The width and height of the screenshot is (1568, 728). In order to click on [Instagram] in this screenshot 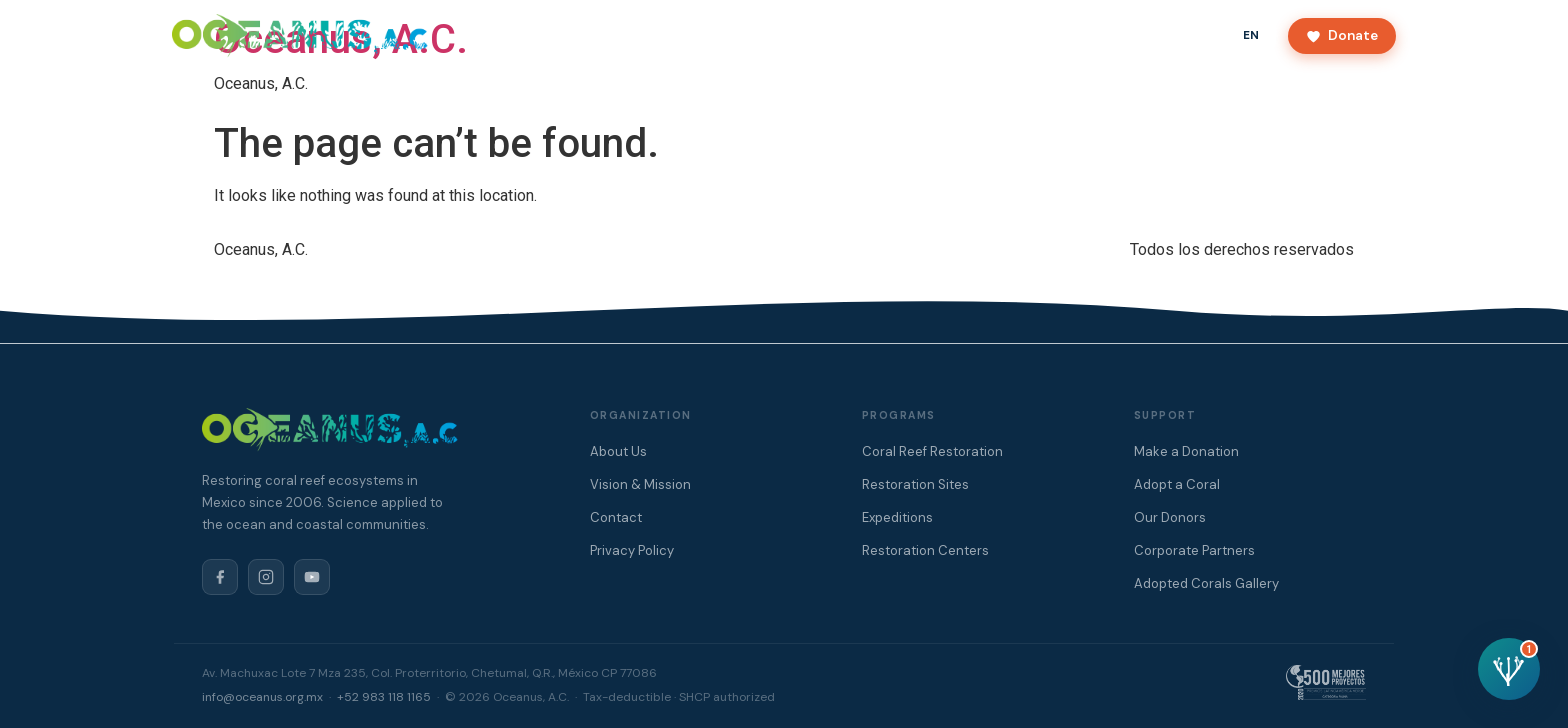, I will do `click(266, 577)`.